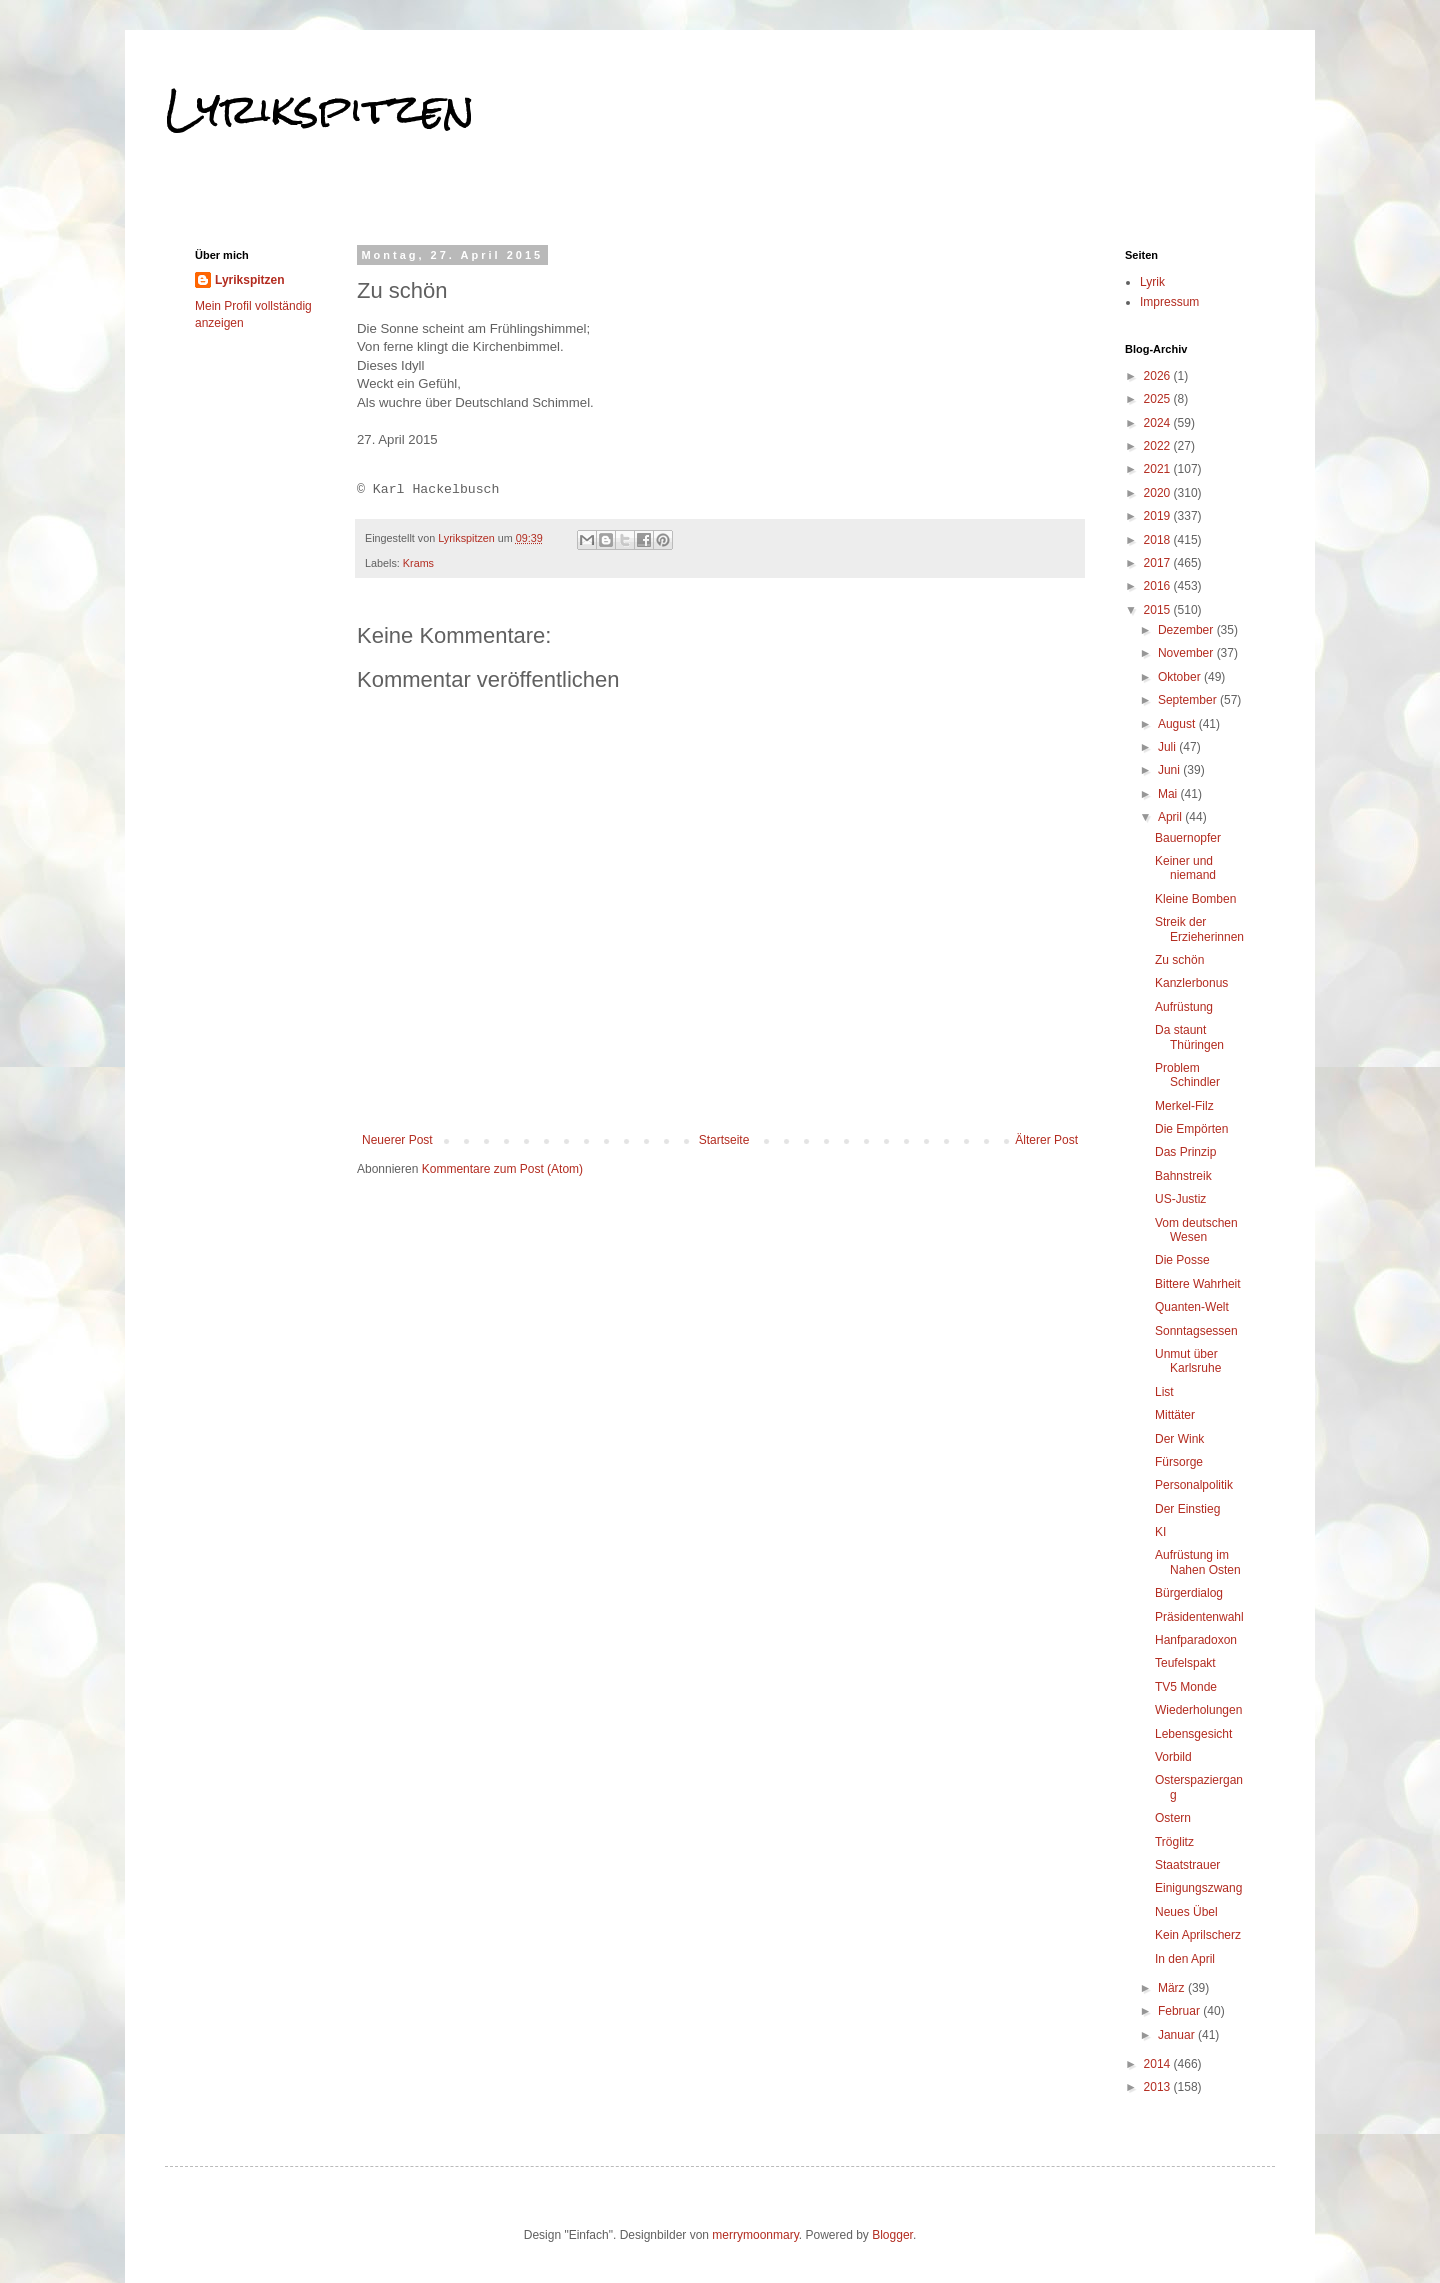 The height and width of the screenshot is (2283, 1440). I want to click on 2026, so click(1159, 376).